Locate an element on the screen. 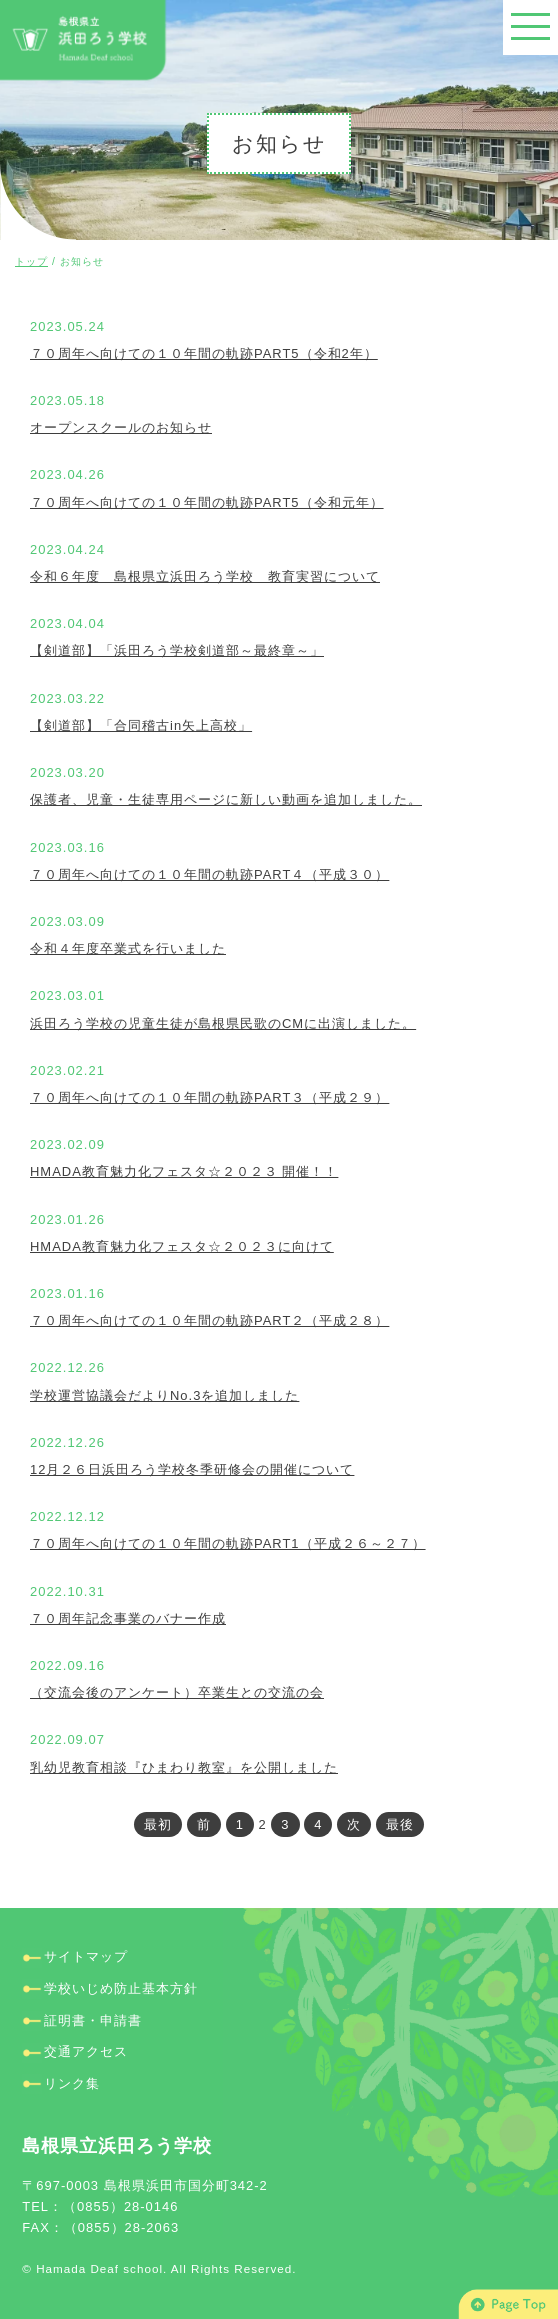 This screenshot has width=558, height=2319. ７０周年へ向けての１０年間の軌跡PART5（令和2年） is located at coordinates (204, 353).